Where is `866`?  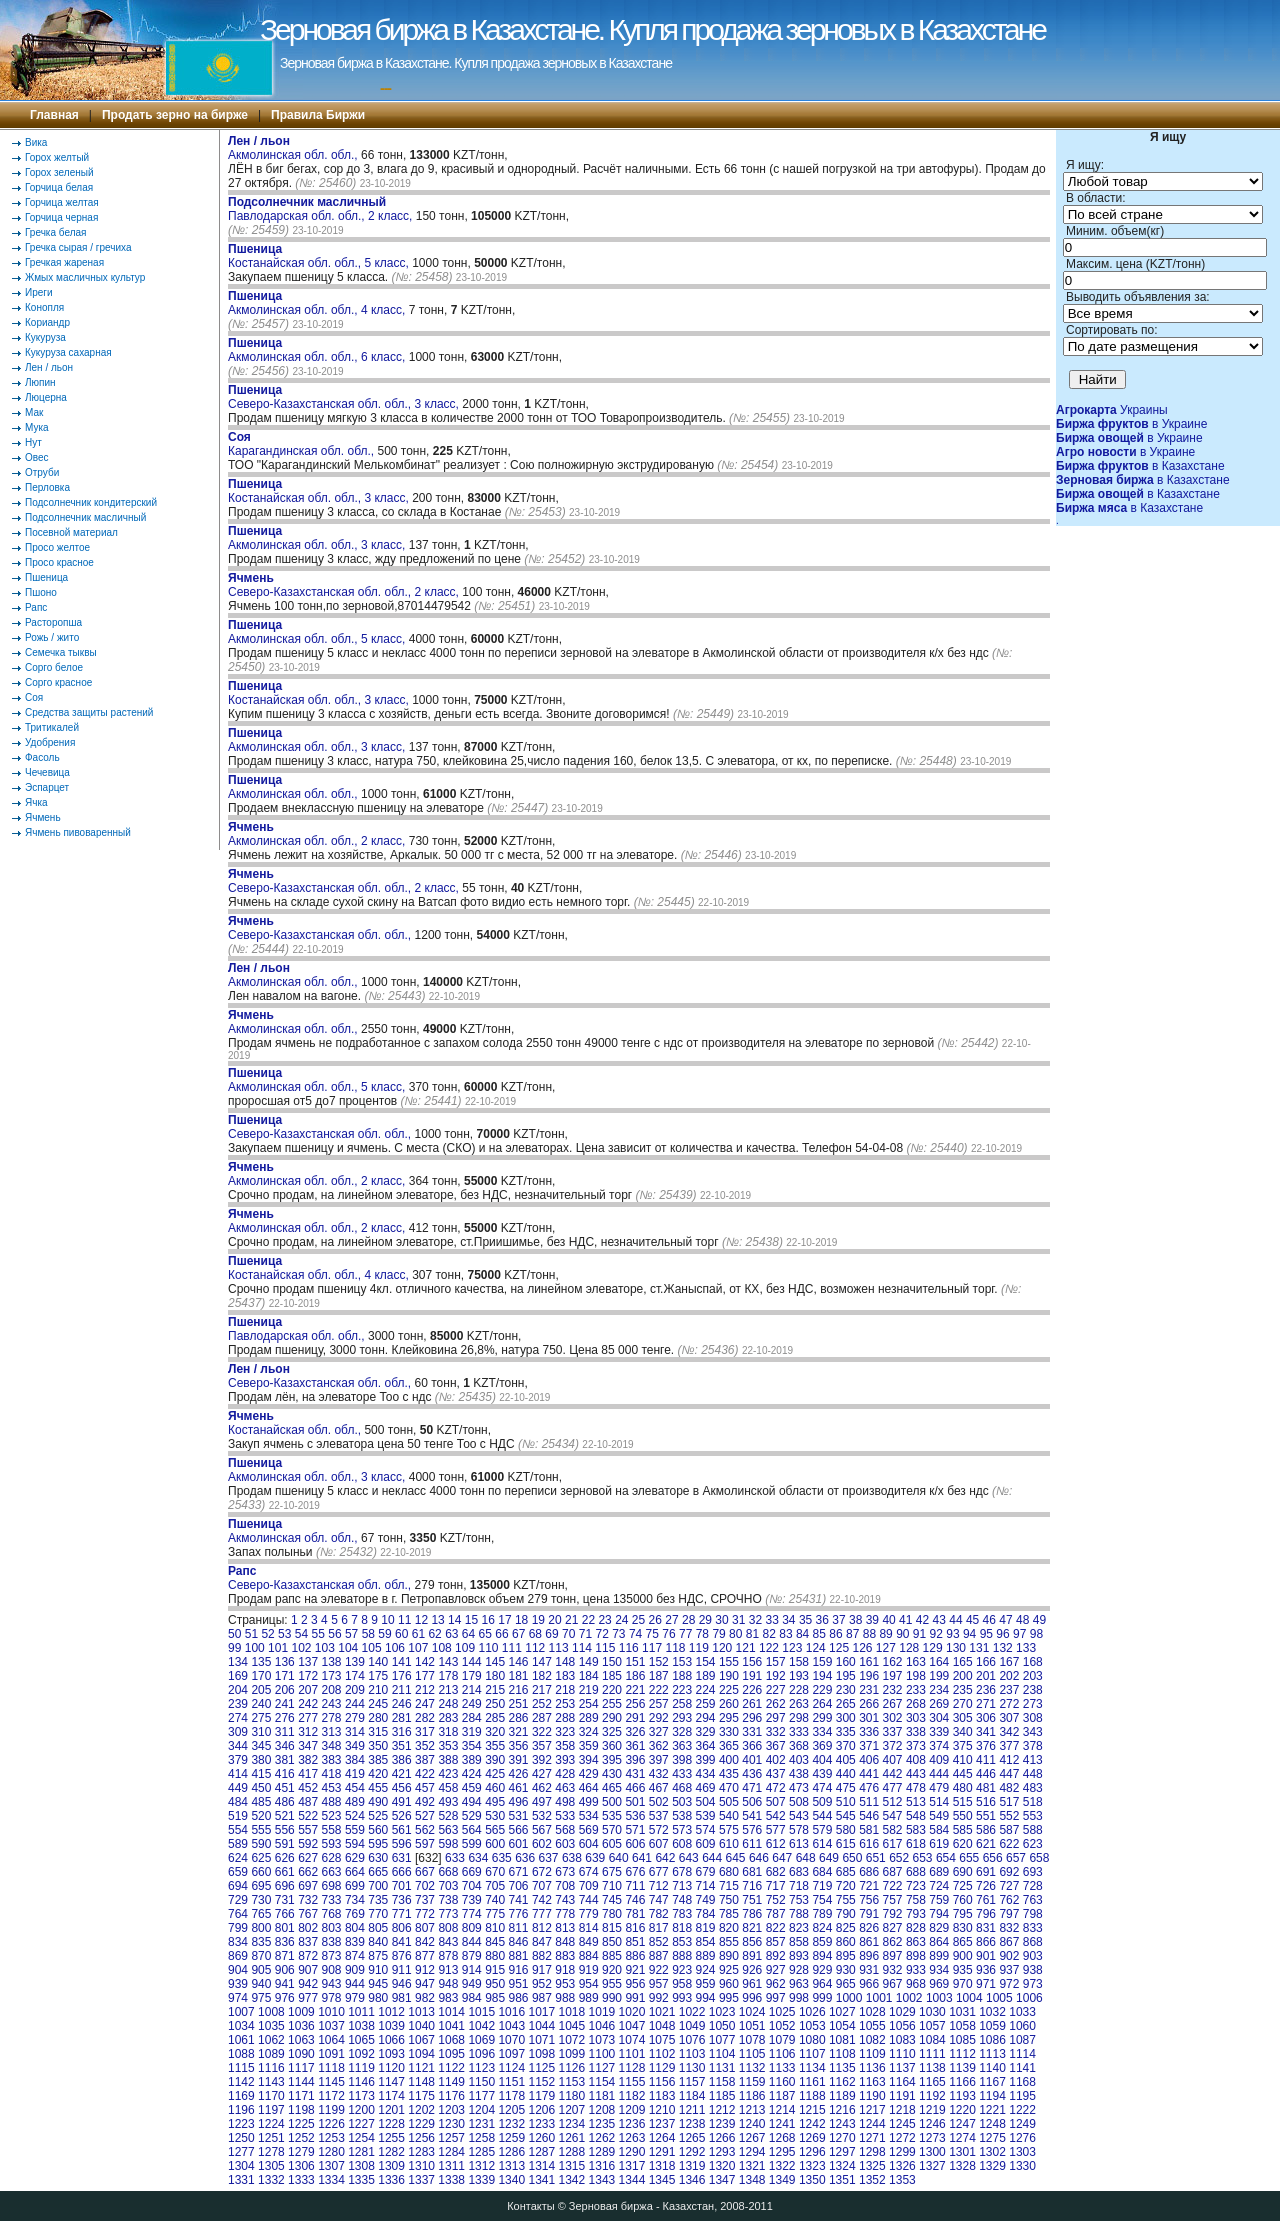 866 is located at coordinates (986, 1942).